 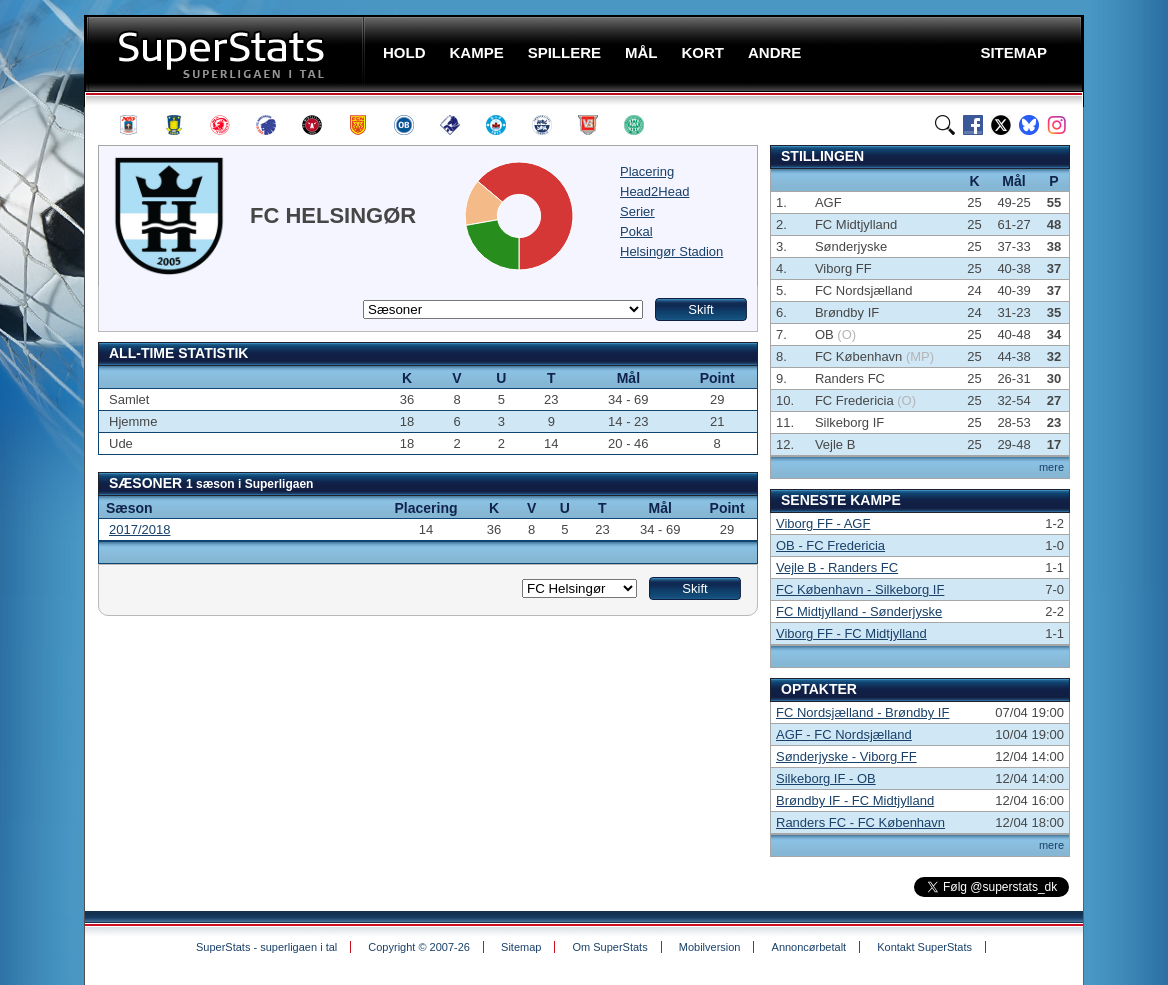 I want to click on SuperStats, so click(x=226, y=53).